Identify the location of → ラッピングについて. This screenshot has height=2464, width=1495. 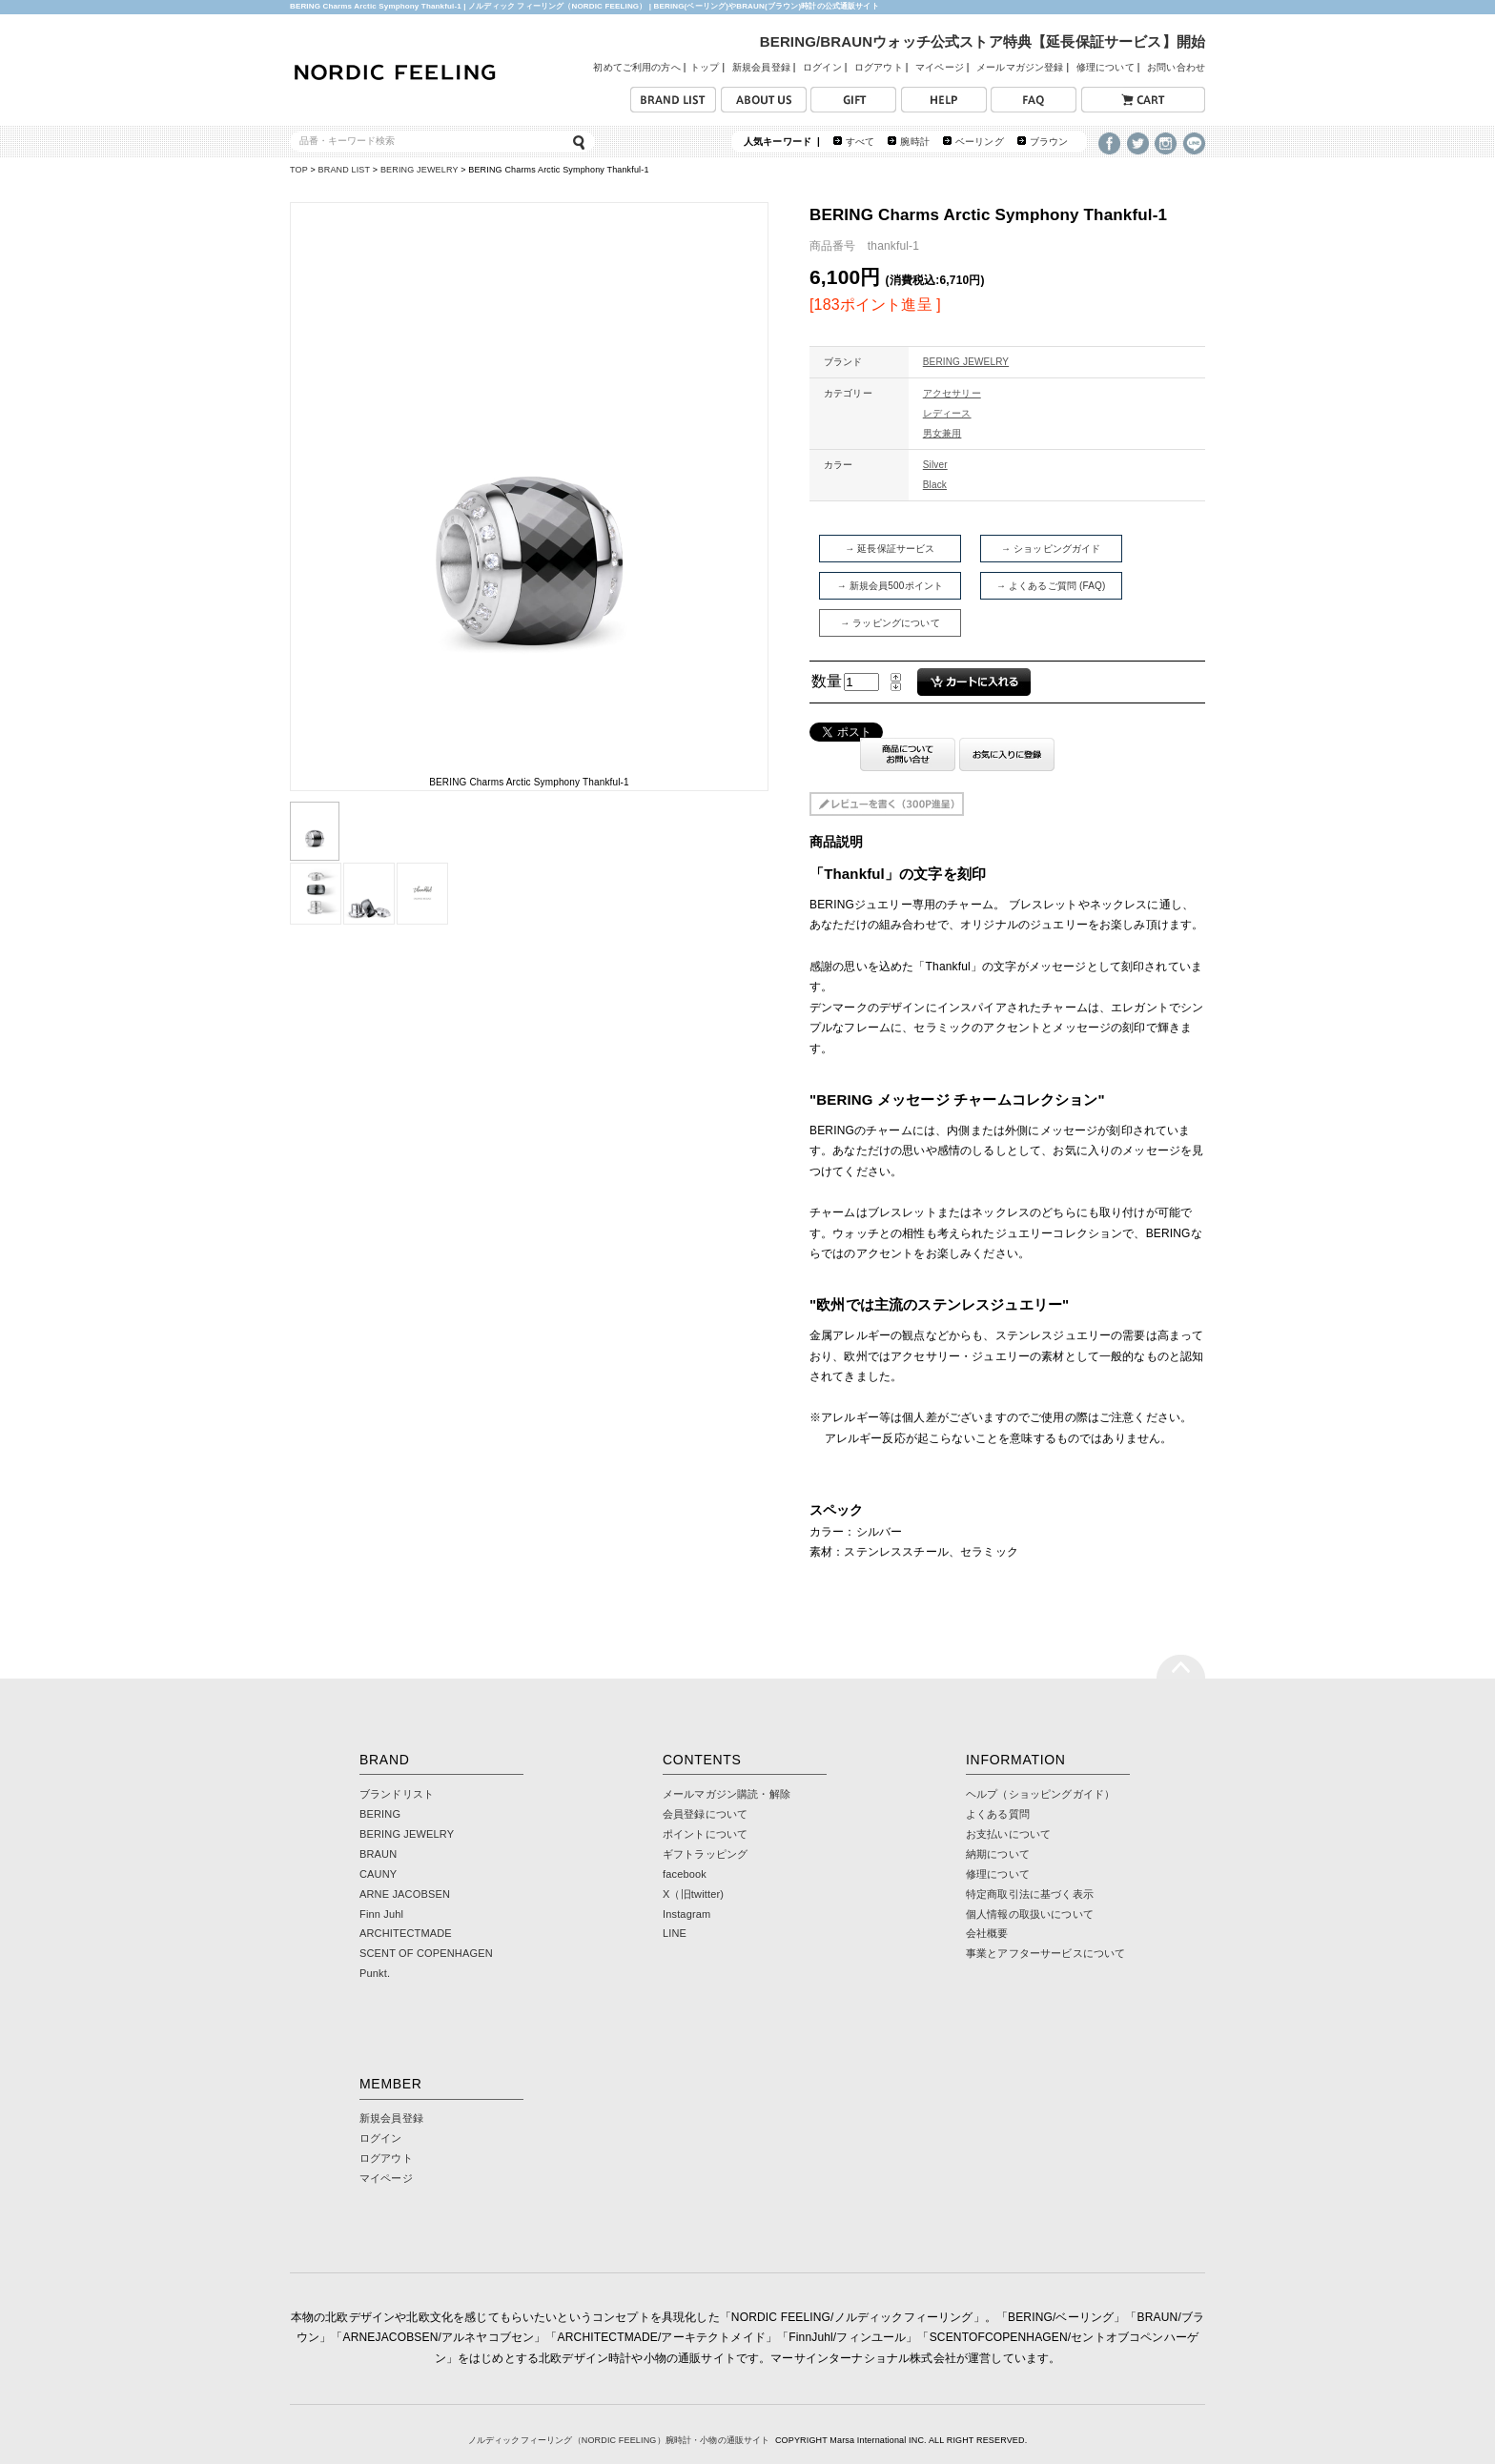
(890, 623).